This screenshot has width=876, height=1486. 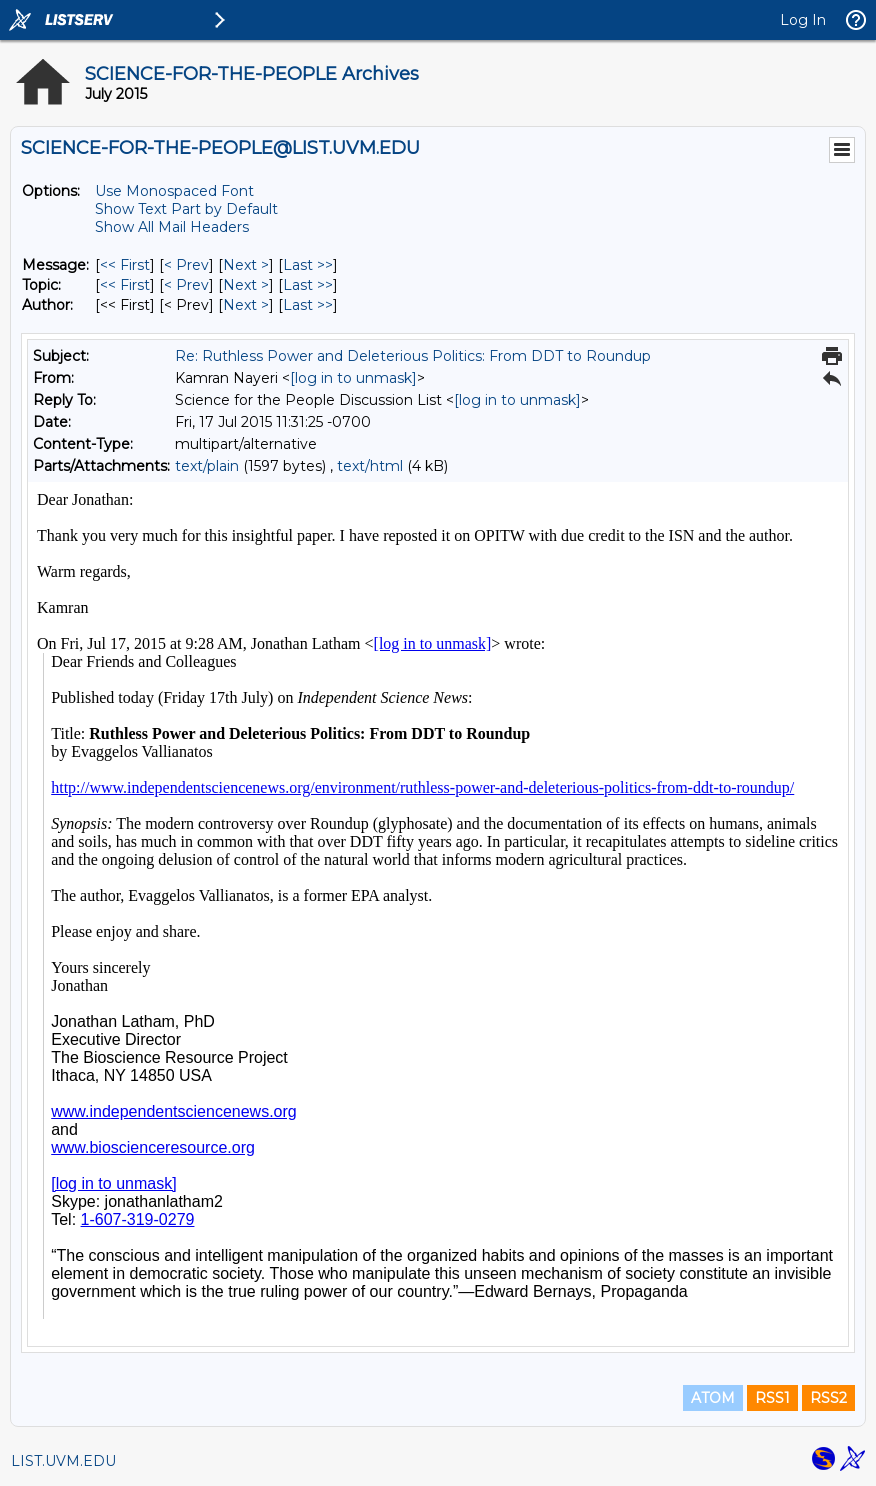 I want to click on Use Monospaced Font, so click(x=174, y=191).